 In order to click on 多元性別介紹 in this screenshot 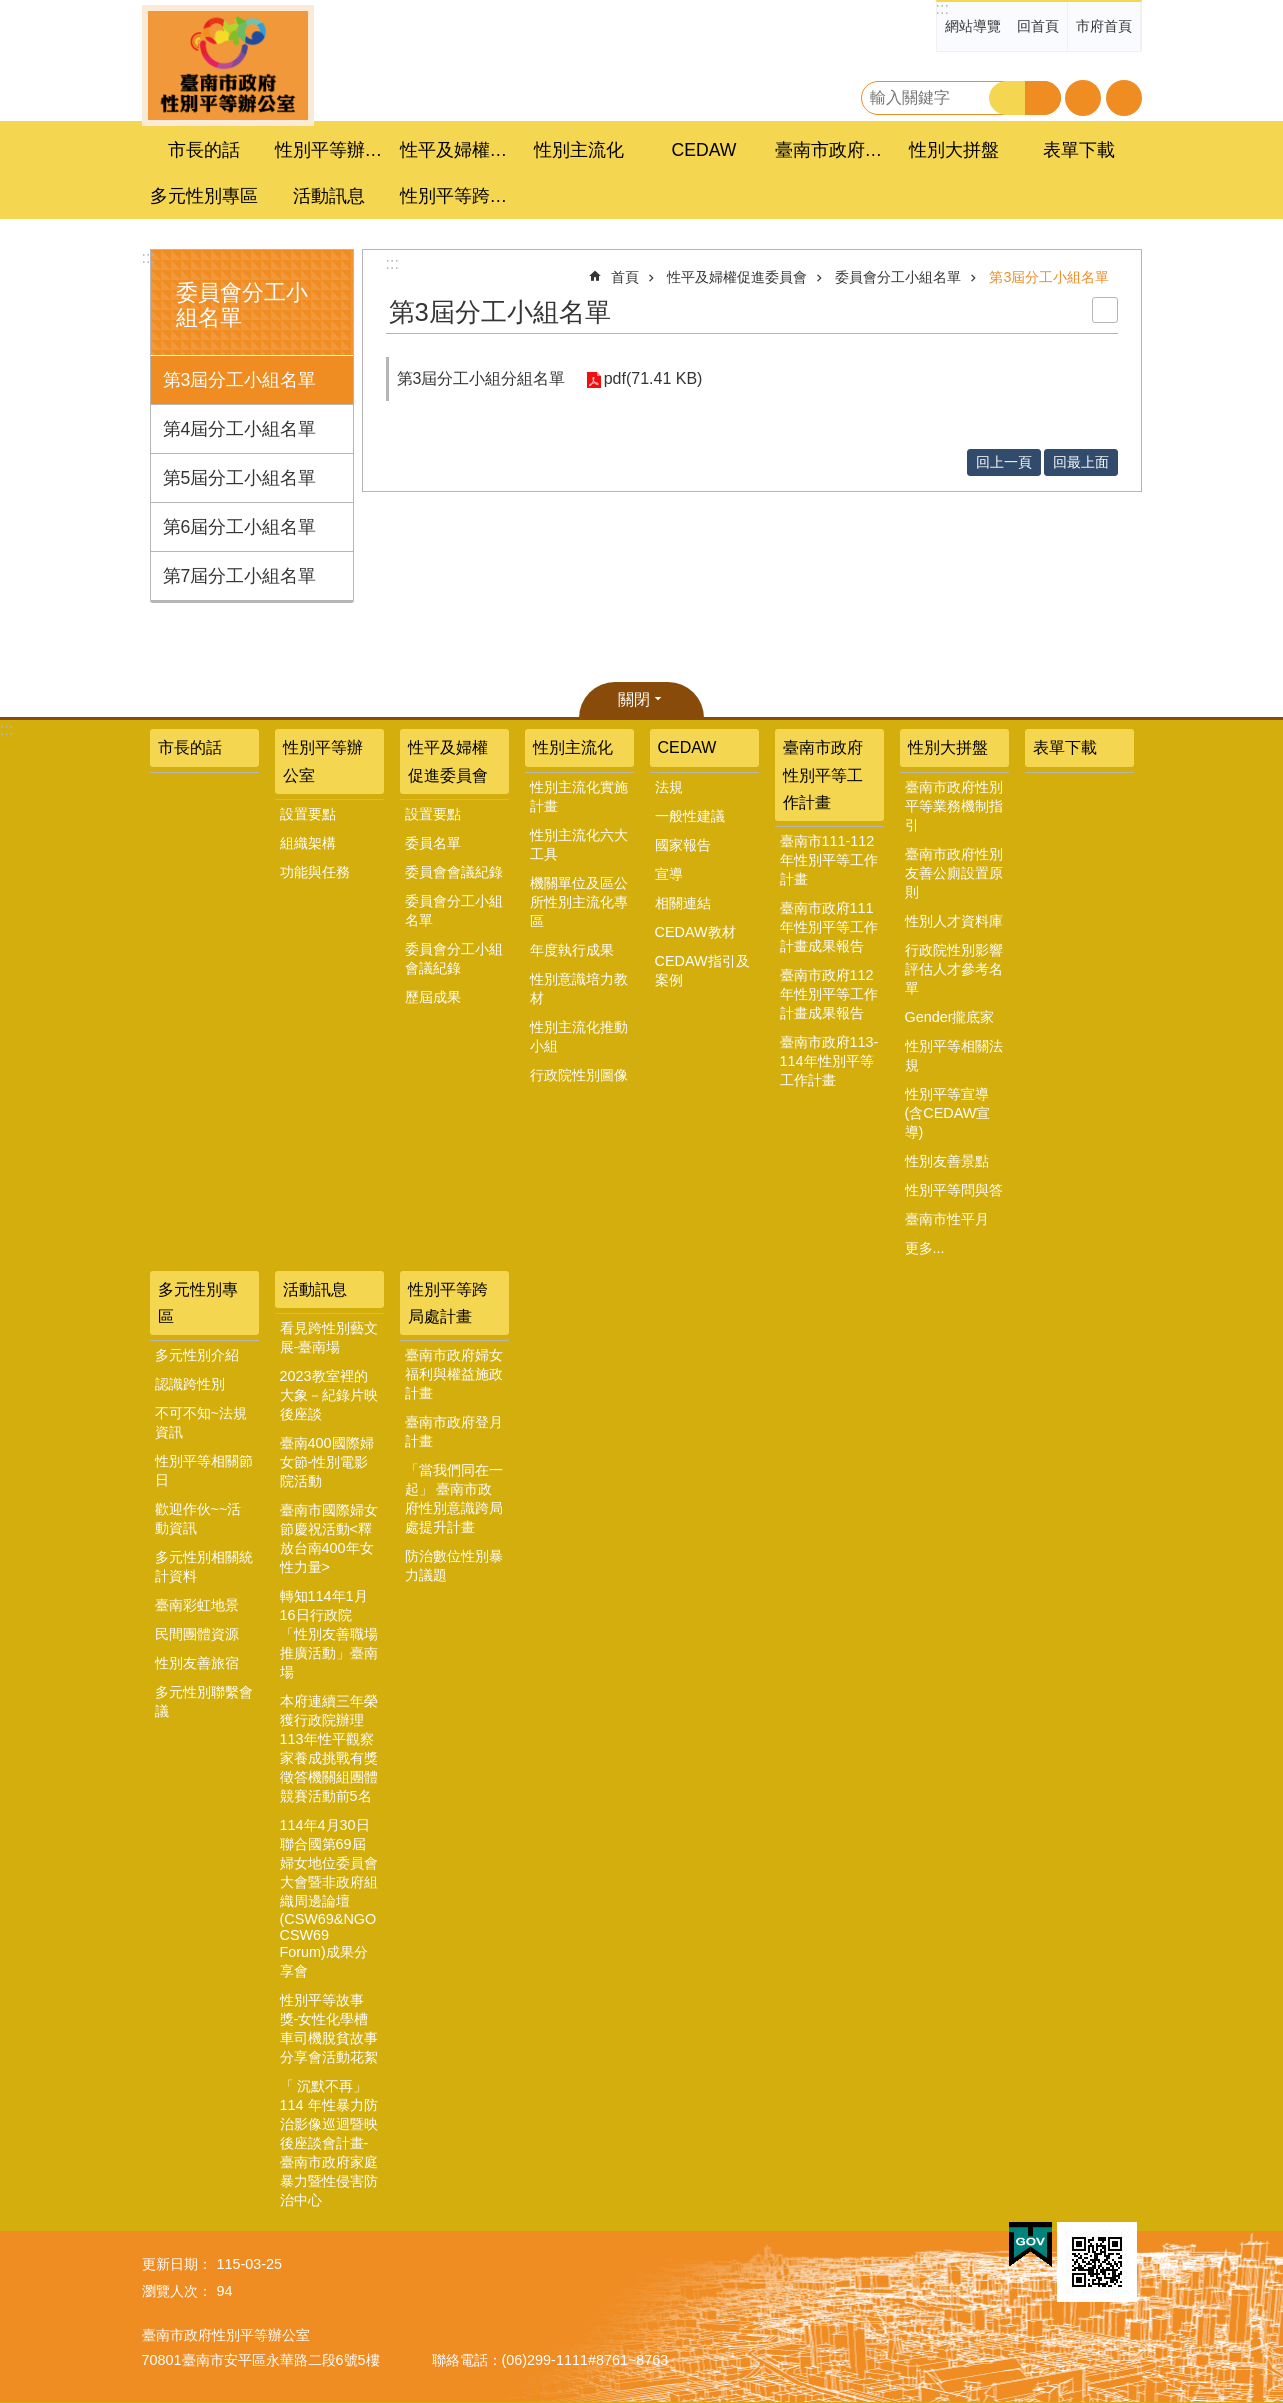, I will do `click(197, 1355)`.